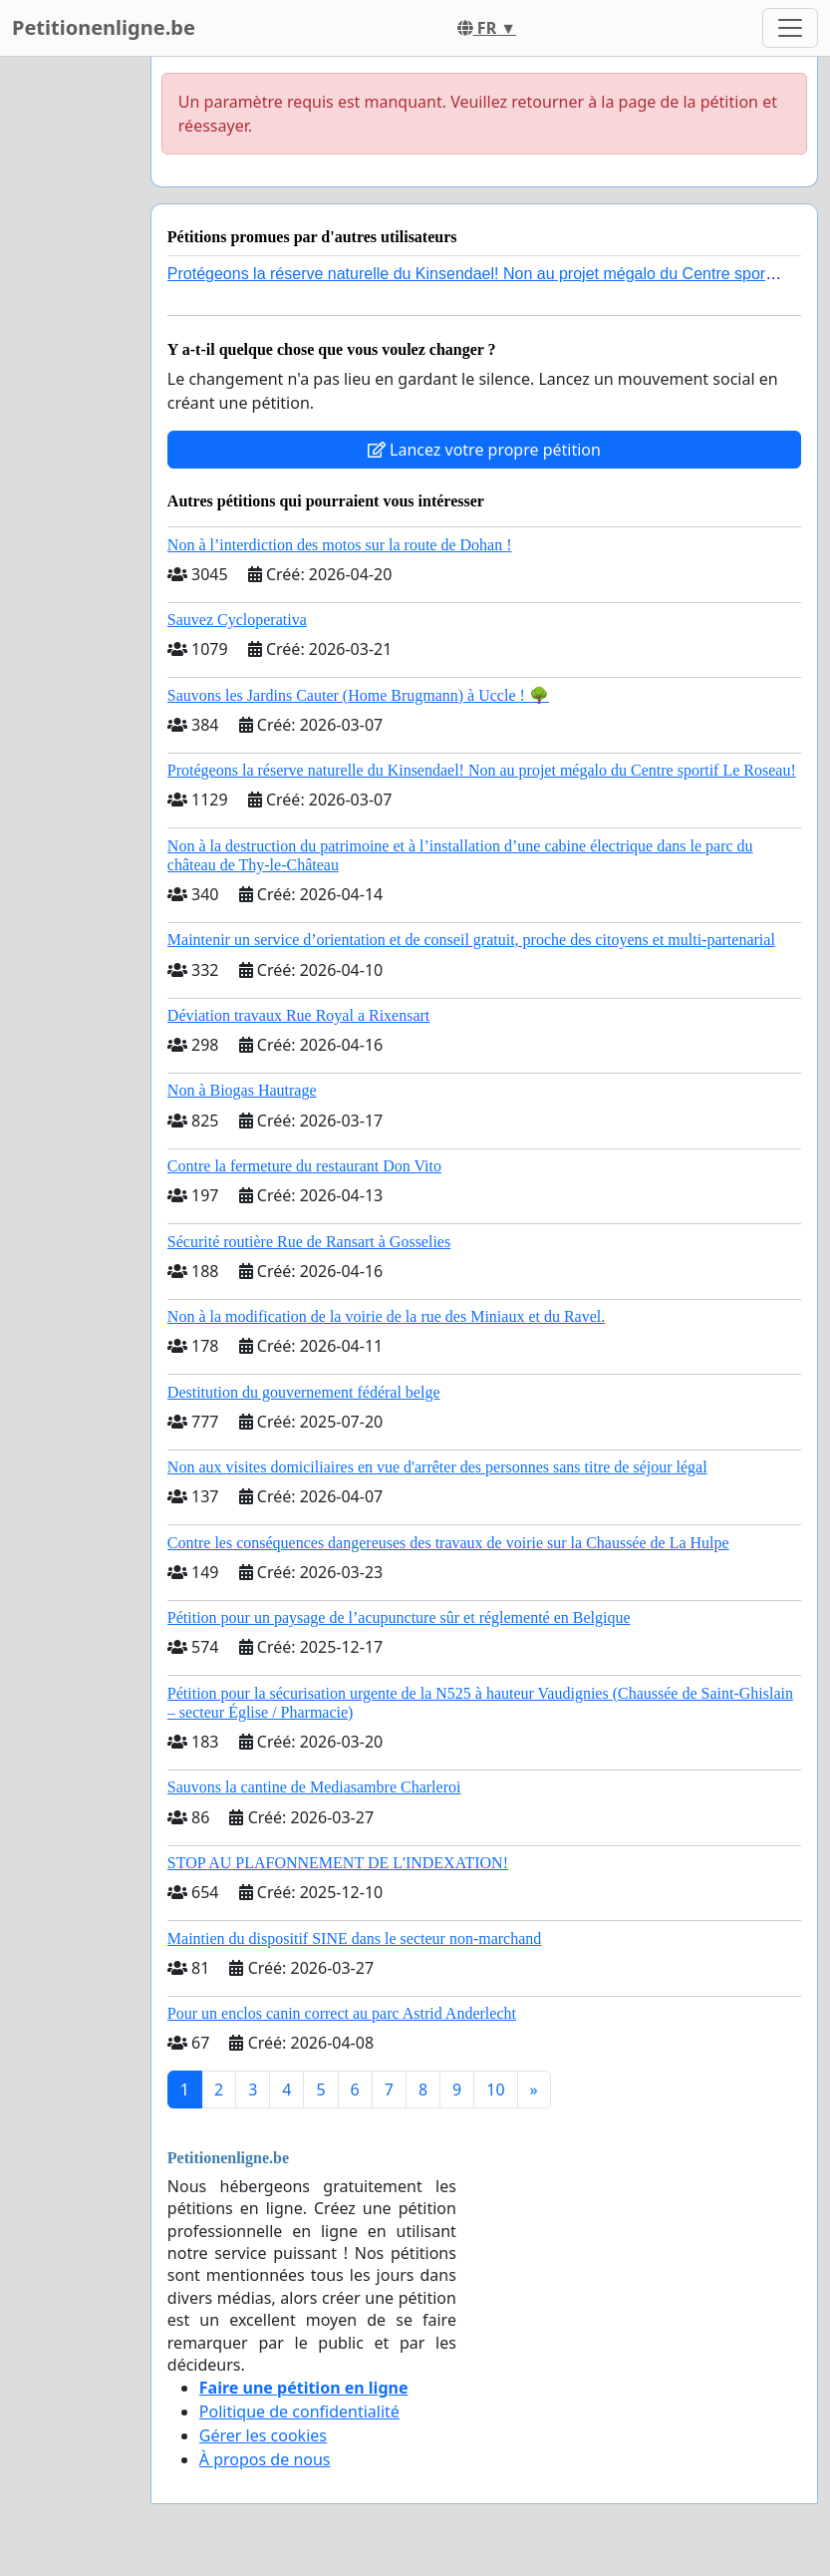 This screenshot has height=2576, width=830. What do you see at coordinates (237, 619) in the screenshot?
I see `Sauvez Cycloperativa` at bounding box center [237, 619].